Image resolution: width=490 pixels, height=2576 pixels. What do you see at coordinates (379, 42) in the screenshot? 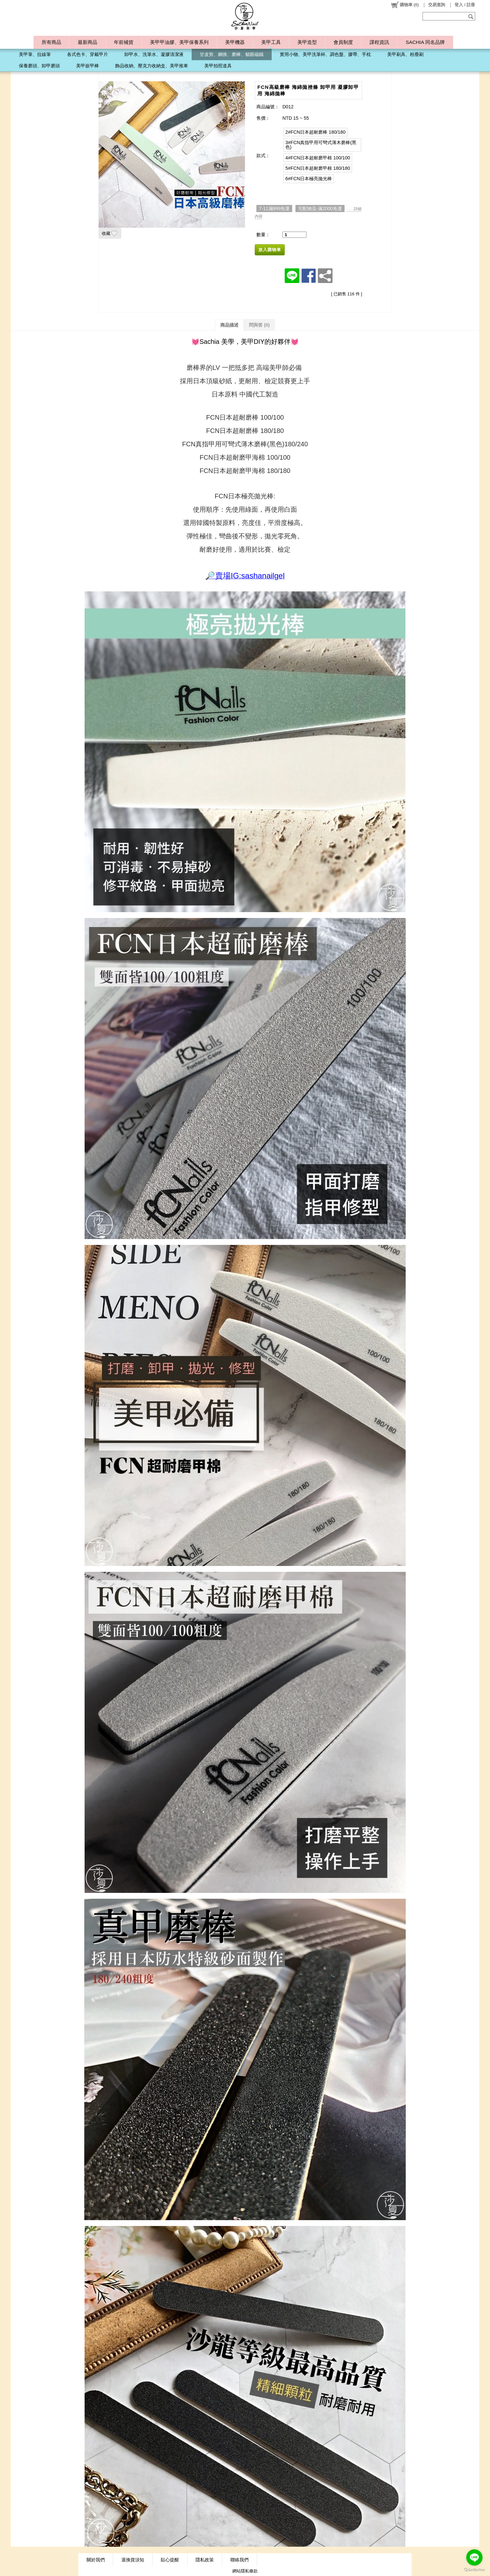
I see `課程資訊` at bounding box center [379, 42].